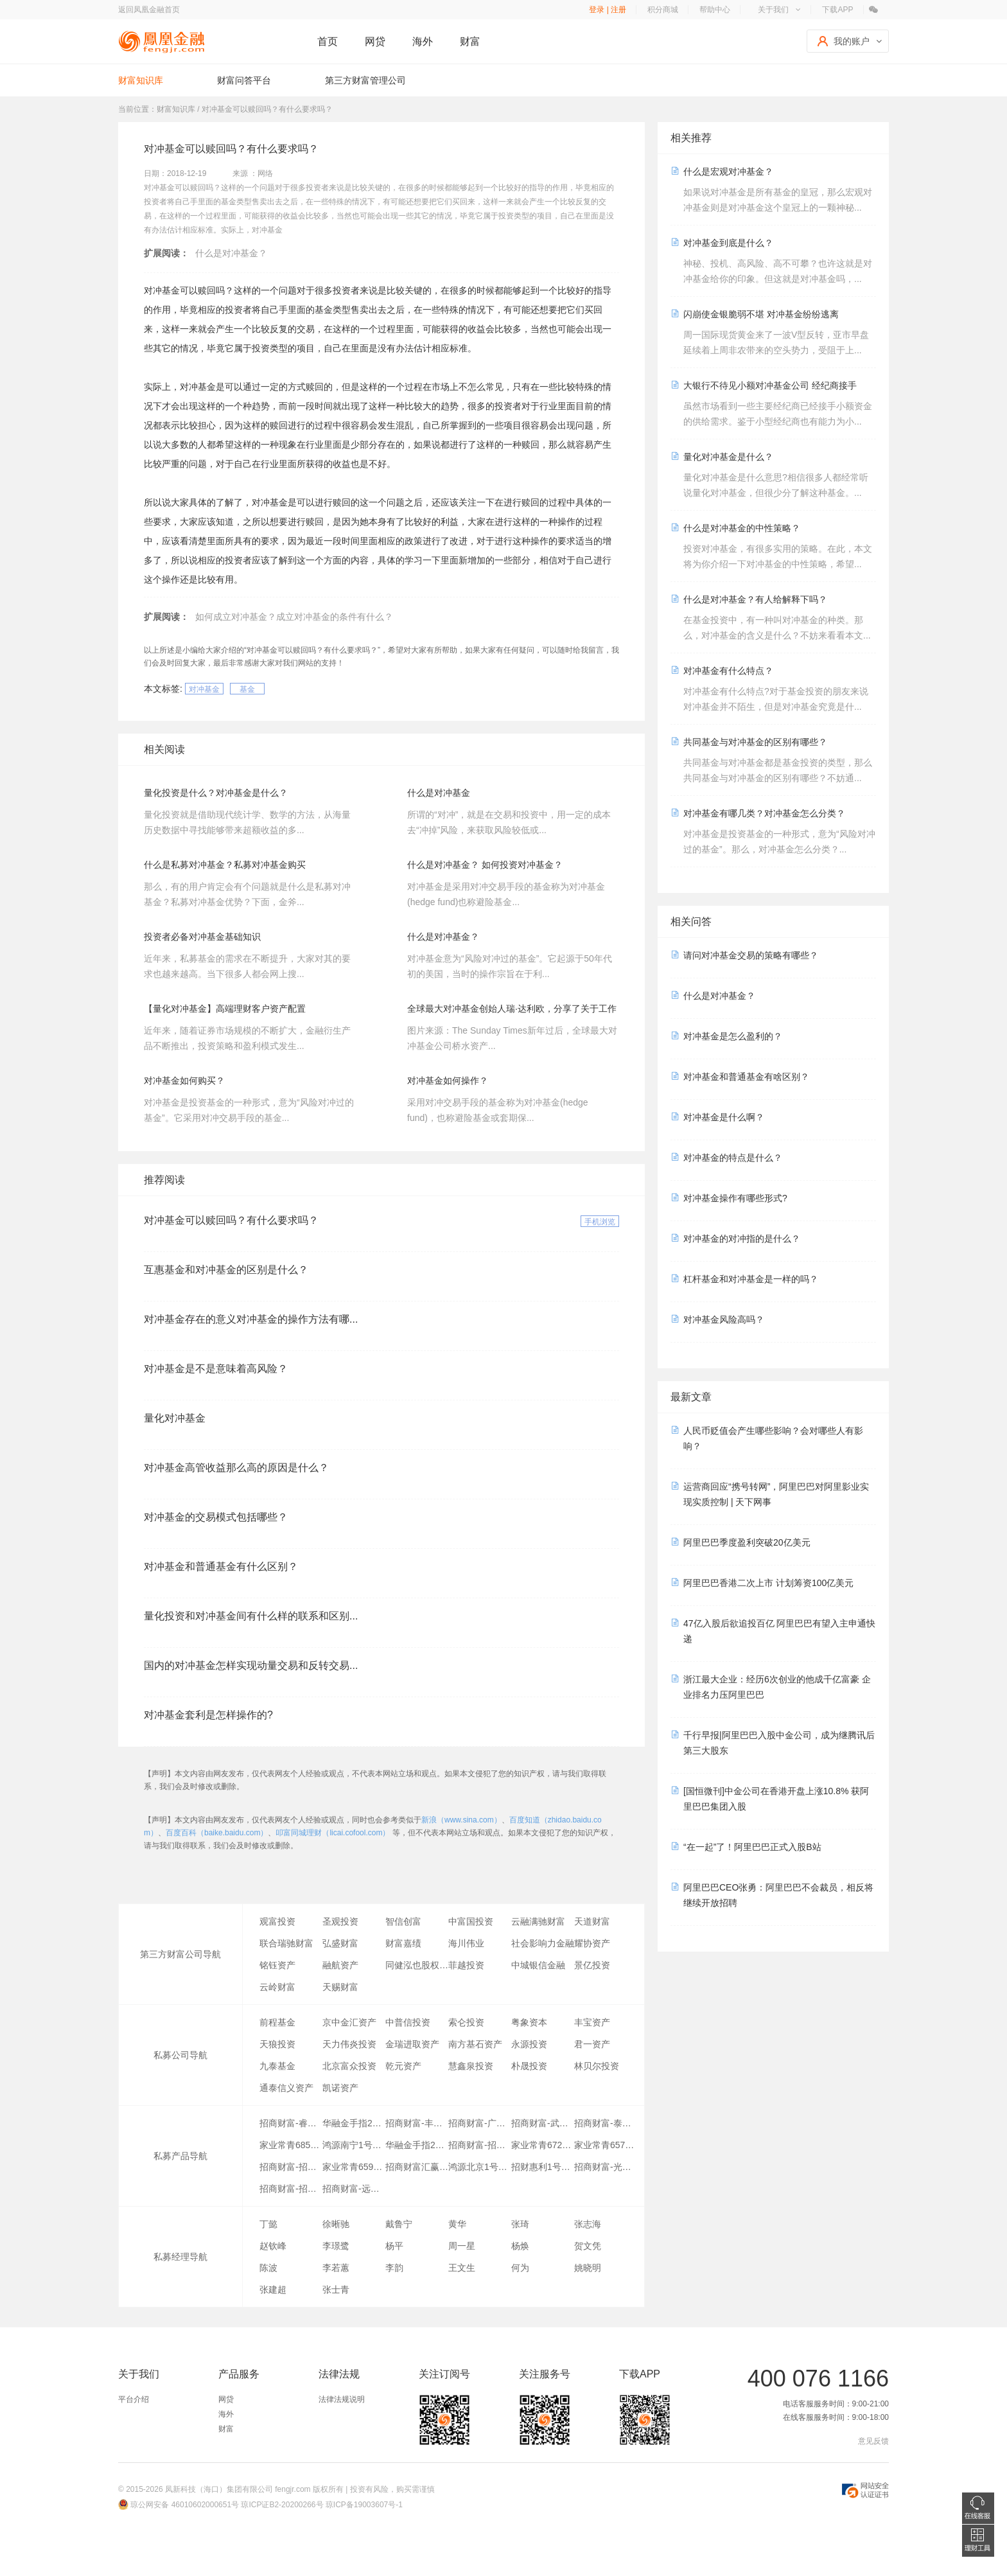  What do you see at coordinates (398, 2224) in the screenshot?
I see `戴鲁宁` at bounding box center [398, 2224].